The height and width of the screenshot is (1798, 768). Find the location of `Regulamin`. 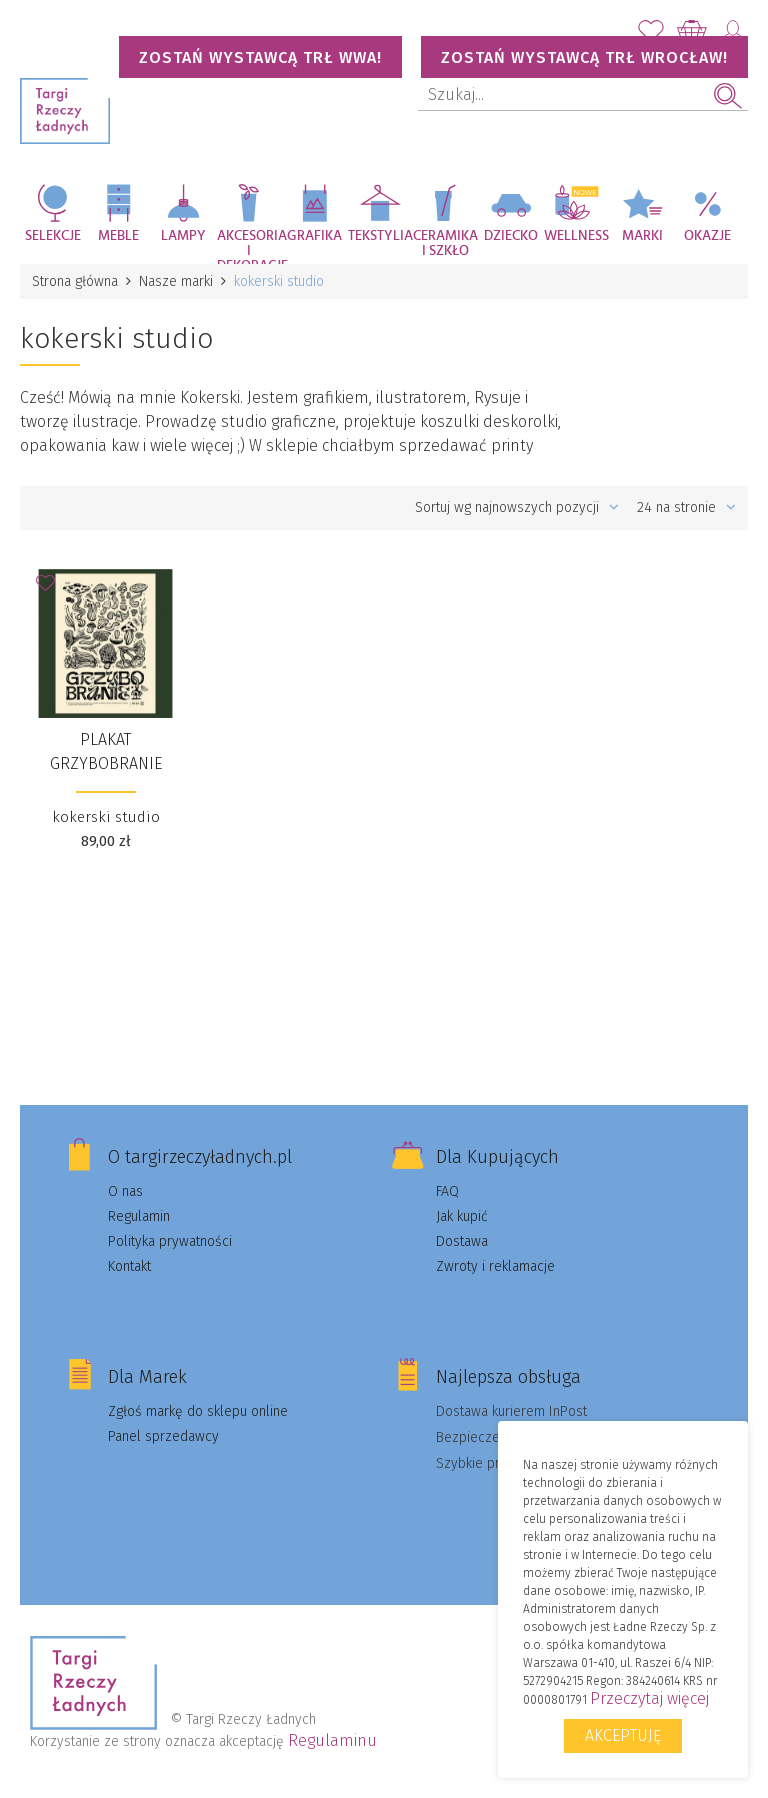

Regulamin is located at coordinates (139, 1216).